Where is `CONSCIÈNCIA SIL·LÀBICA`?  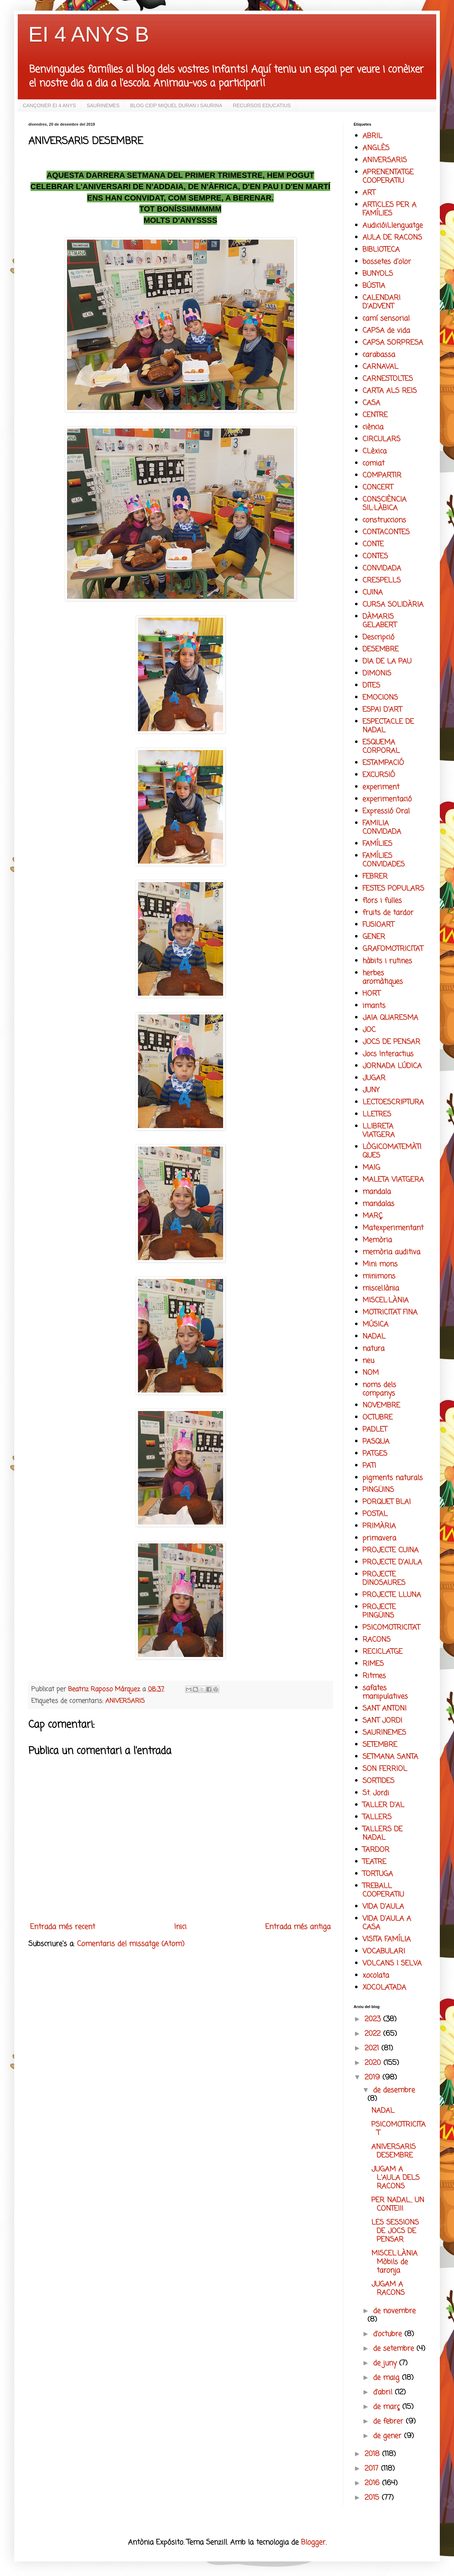
CONSCIÈNCIA SIL·LÀBICA is located at coordinates (384, 504).